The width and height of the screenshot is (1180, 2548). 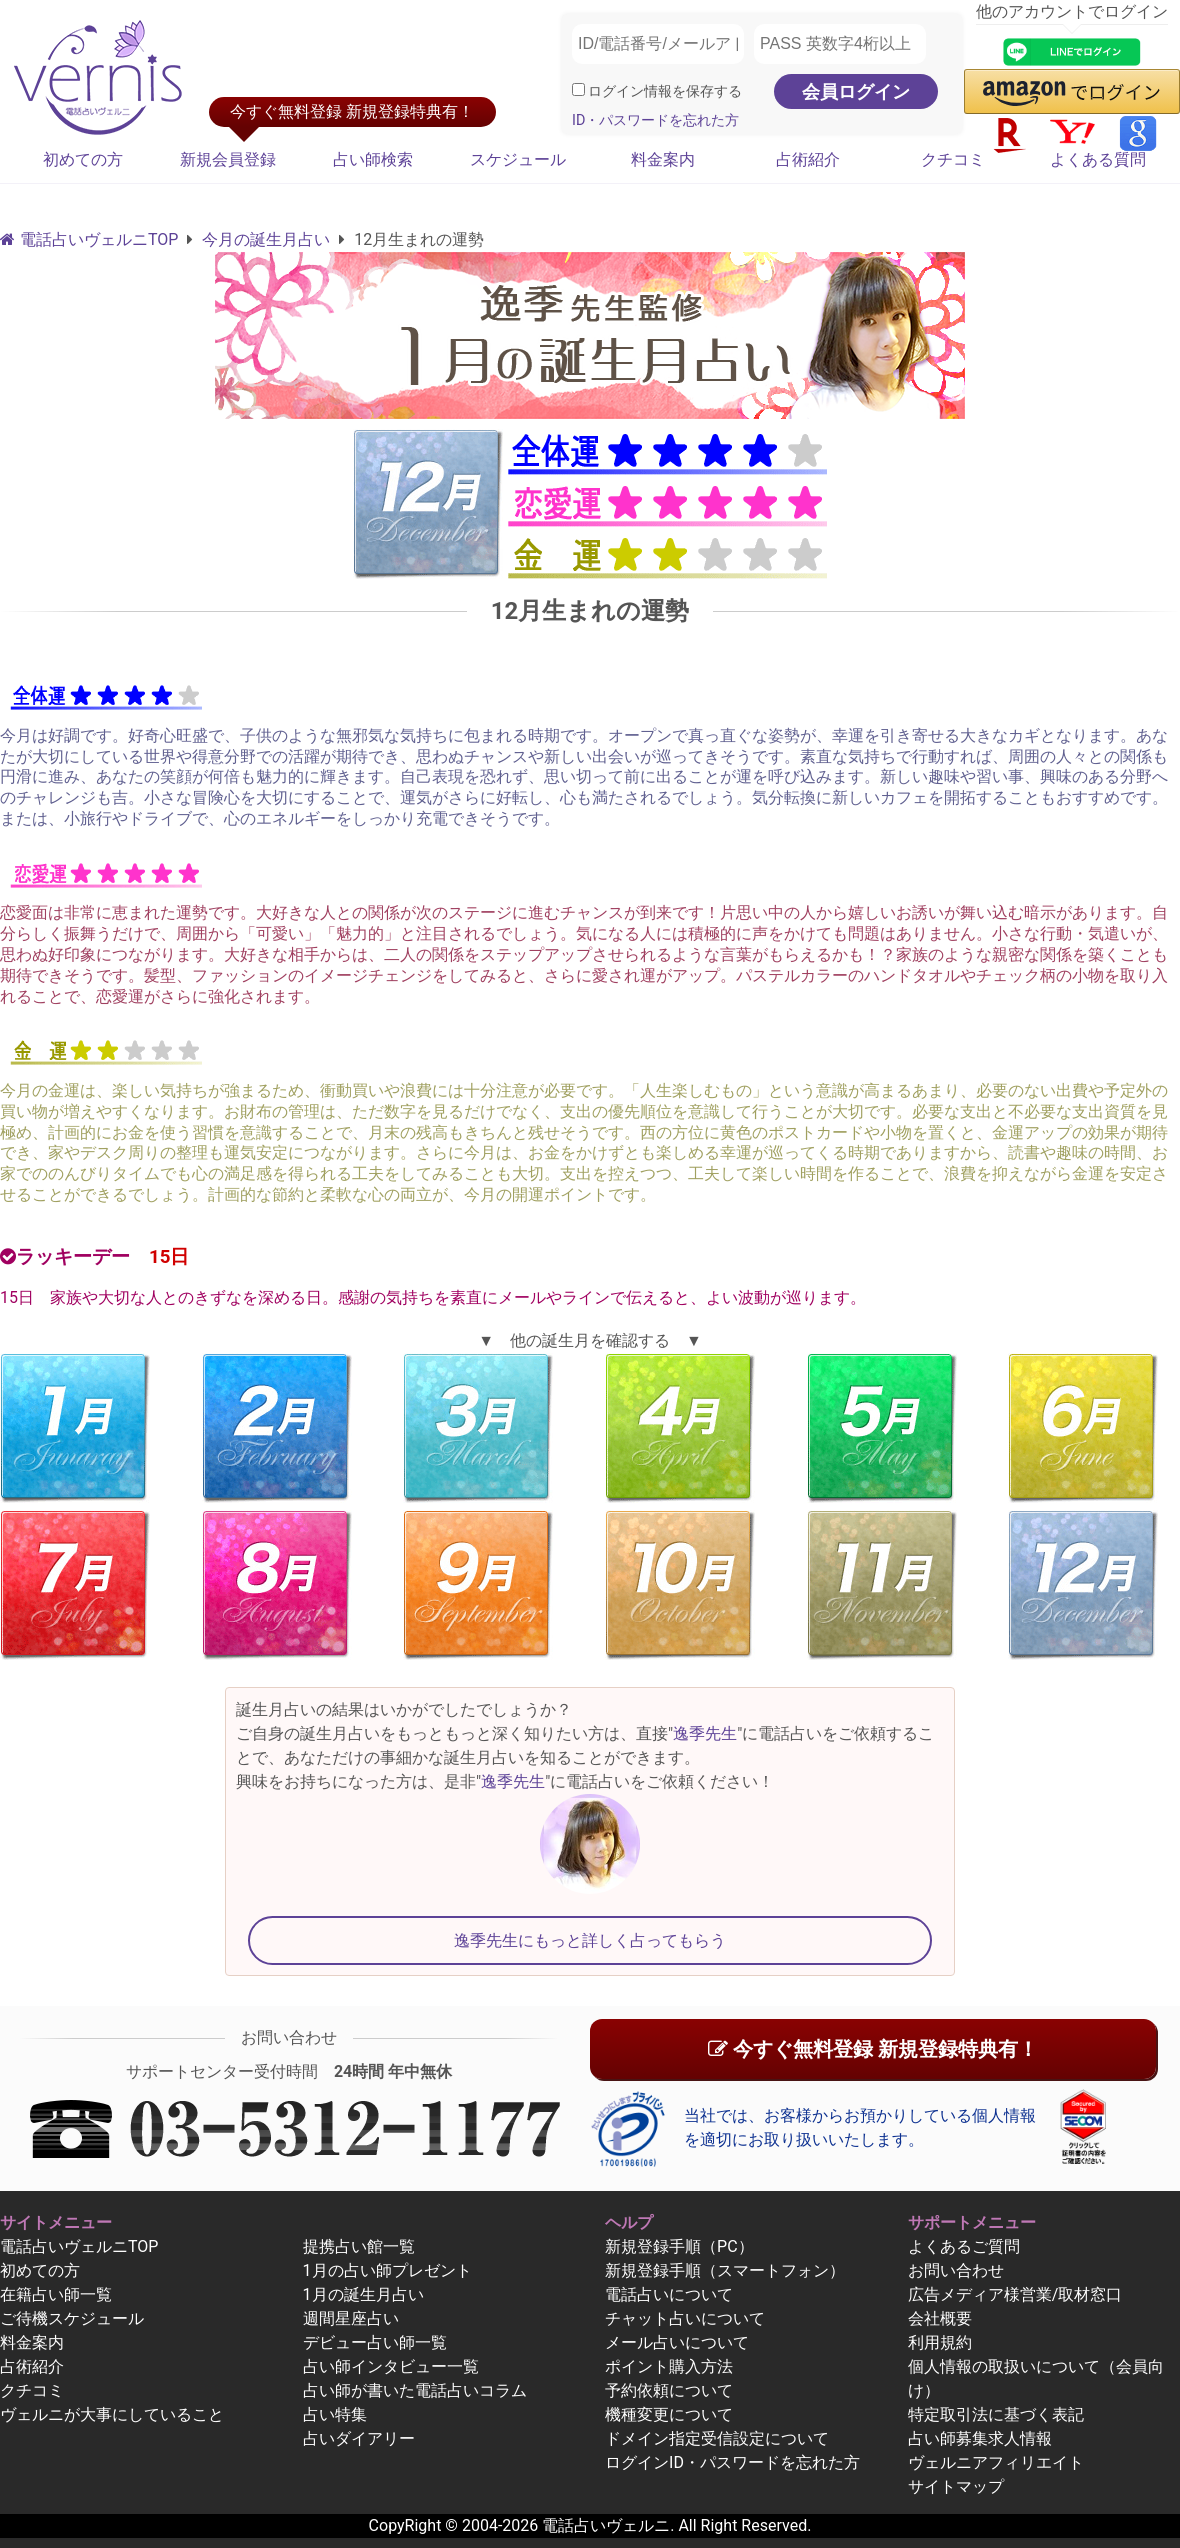 What do you see at coordinates (940, 2342) in the screenshot?
I see `利用規約` at bounding box center [940, 2342].